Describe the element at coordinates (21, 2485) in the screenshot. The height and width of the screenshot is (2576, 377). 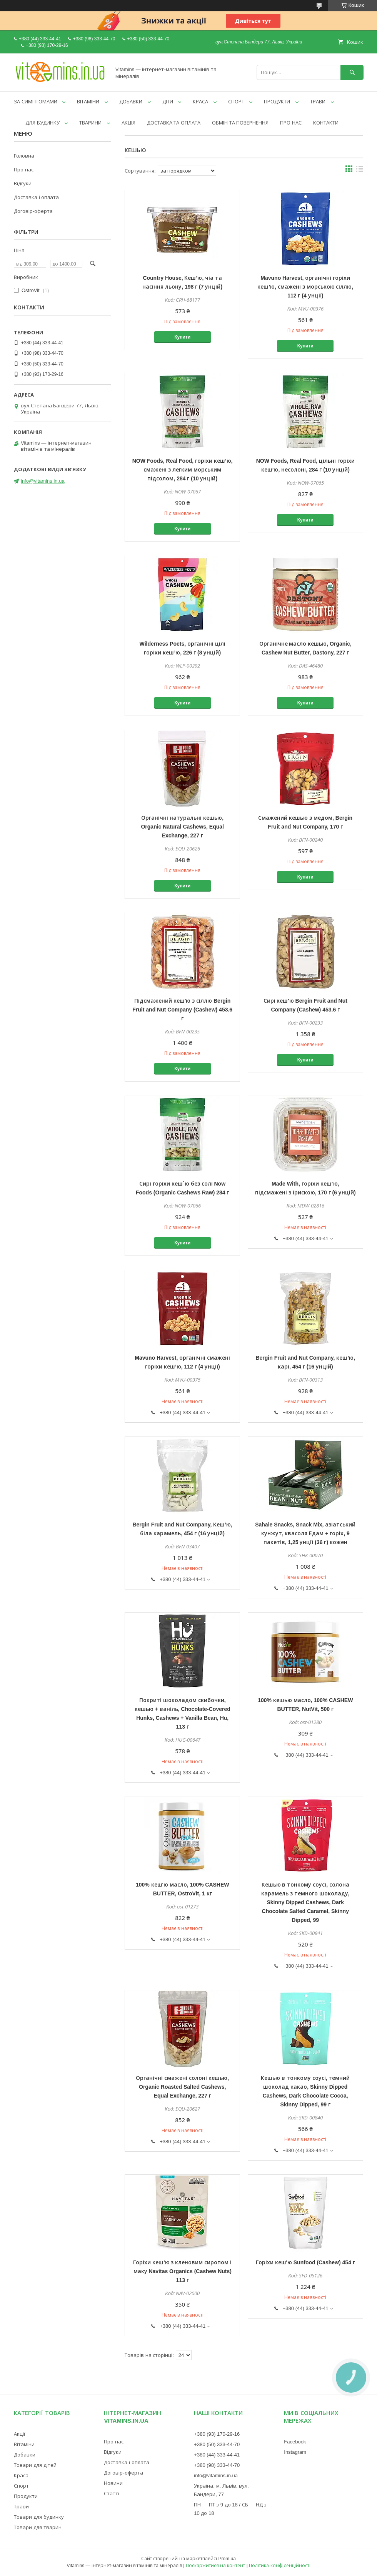
I see `Спорт` at that location.